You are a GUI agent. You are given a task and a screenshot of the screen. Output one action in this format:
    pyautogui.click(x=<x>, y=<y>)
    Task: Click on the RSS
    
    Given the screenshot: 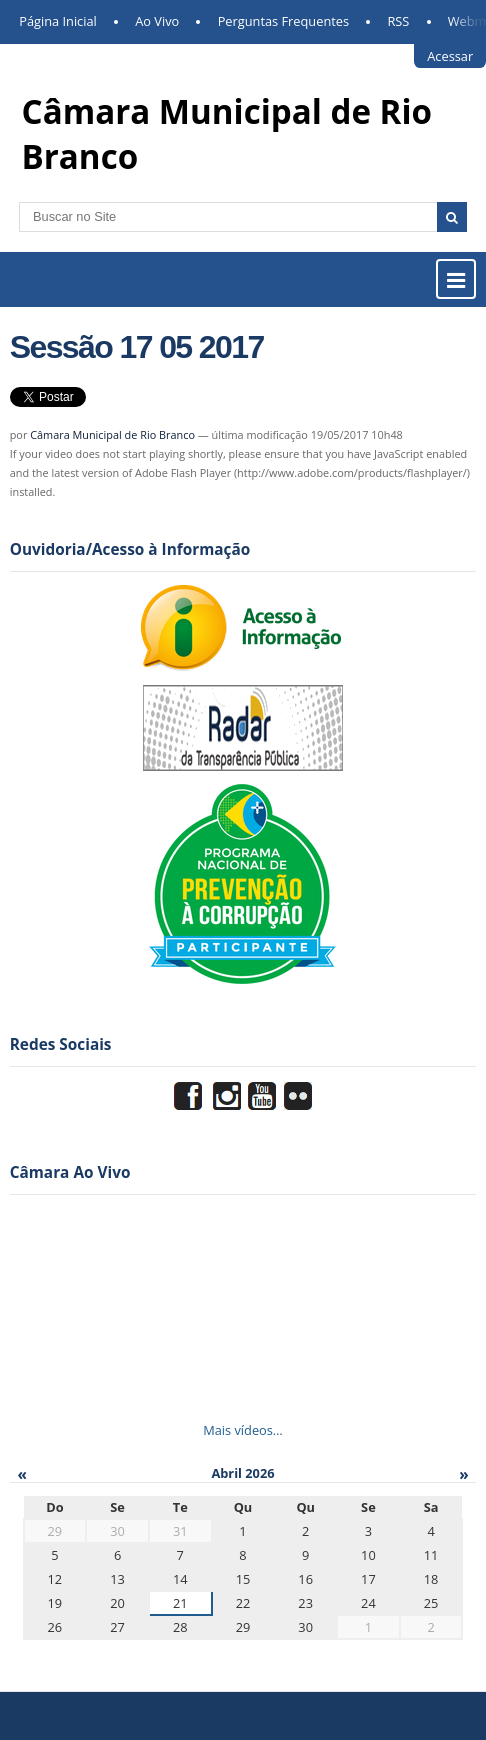 What is the action you would take?
    pyautogui.click(x=398, y=21)
    